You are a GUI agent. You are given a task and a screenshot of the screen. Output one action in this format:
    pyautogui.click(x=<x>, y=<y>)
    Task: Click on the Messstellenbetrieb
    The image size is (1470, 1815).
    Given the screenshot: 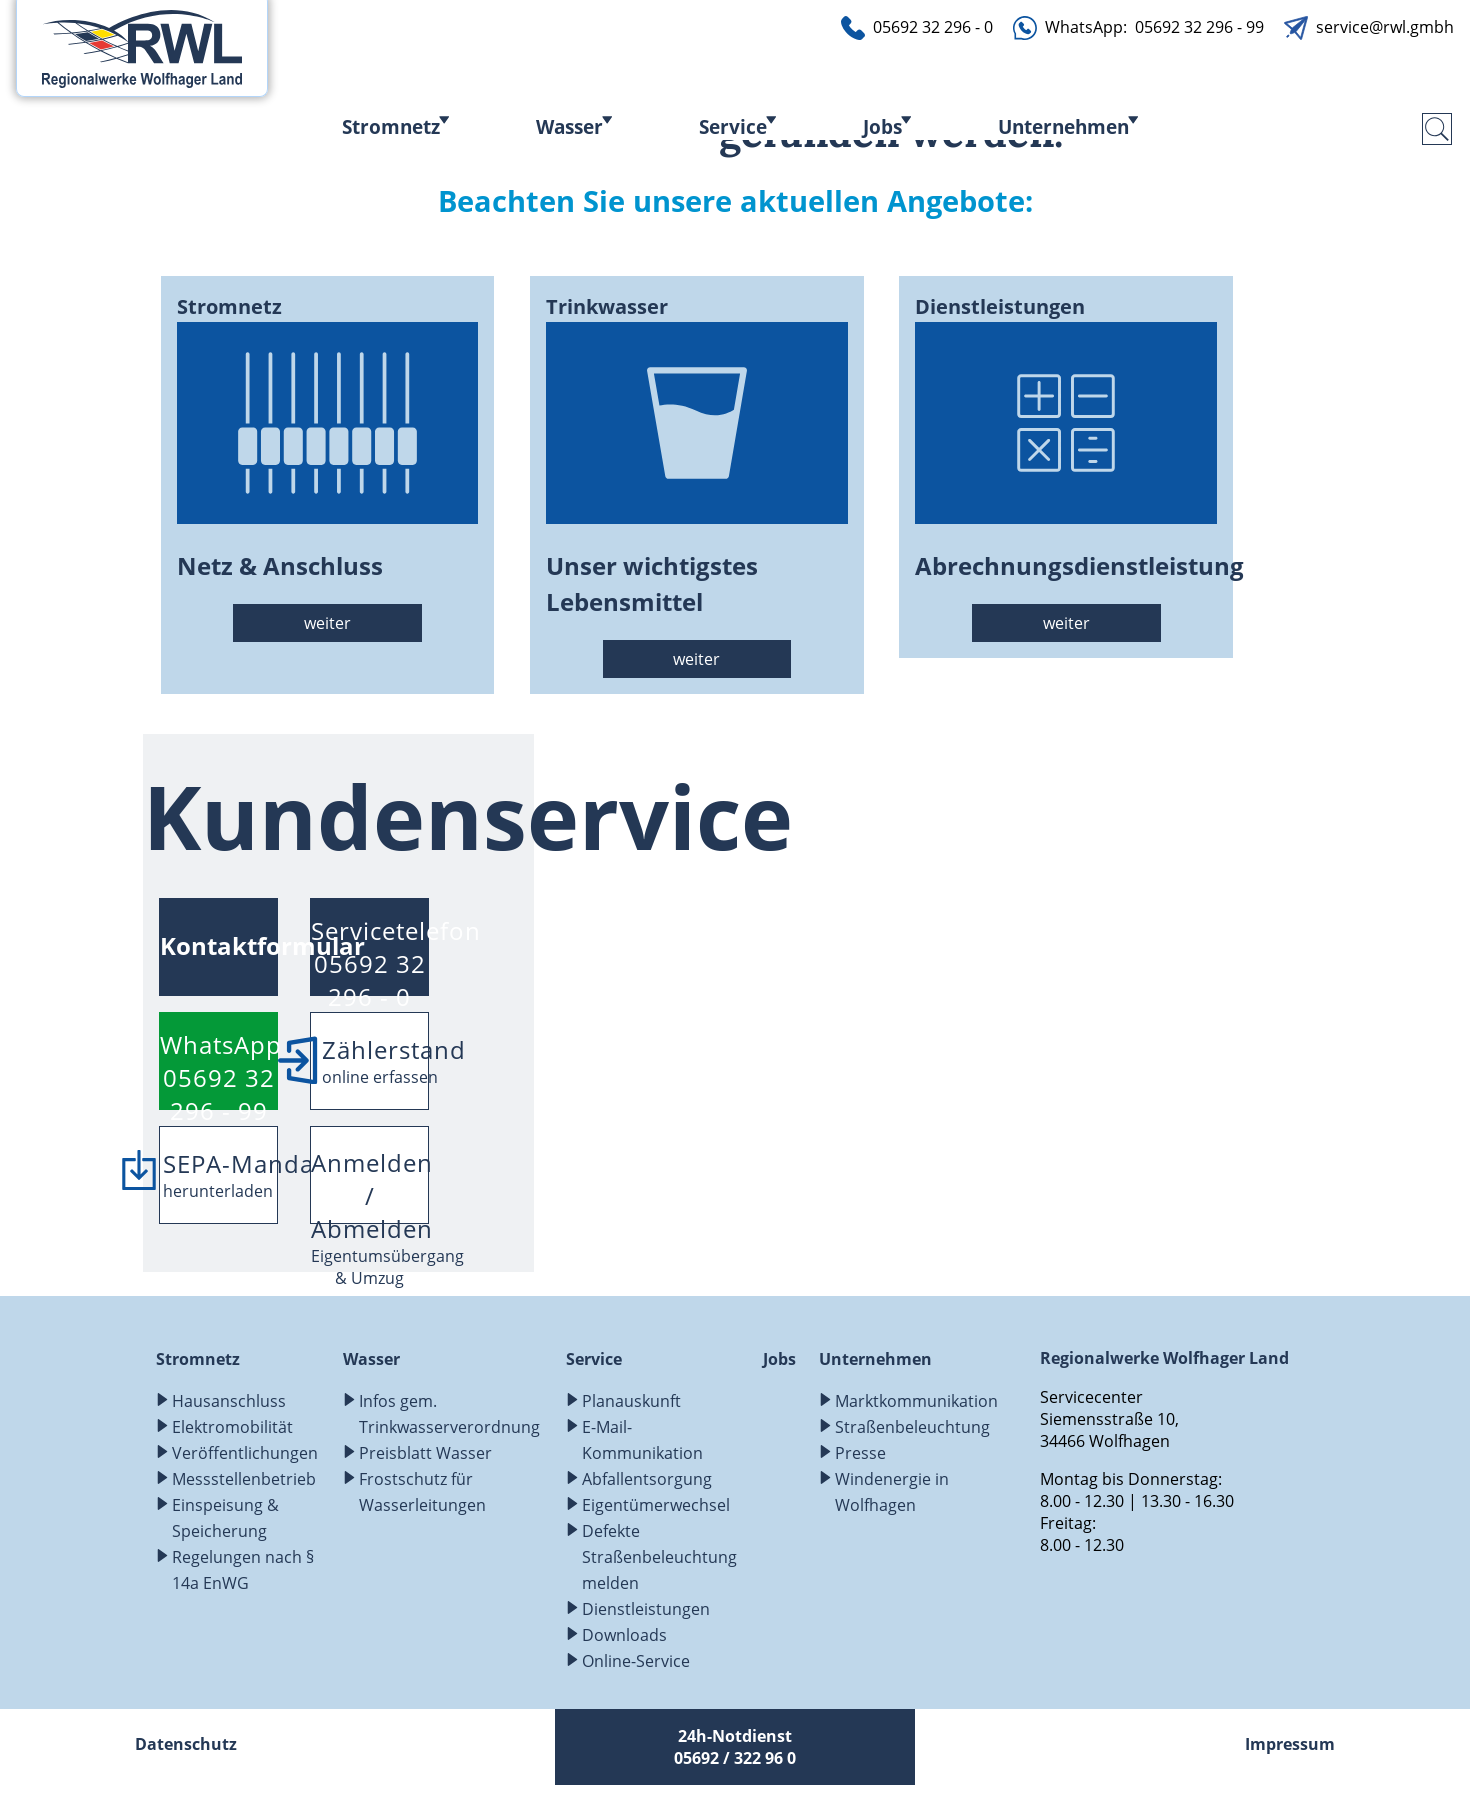 What is the action you would take?
    pyautogui.click(x=244, y=1479)
    